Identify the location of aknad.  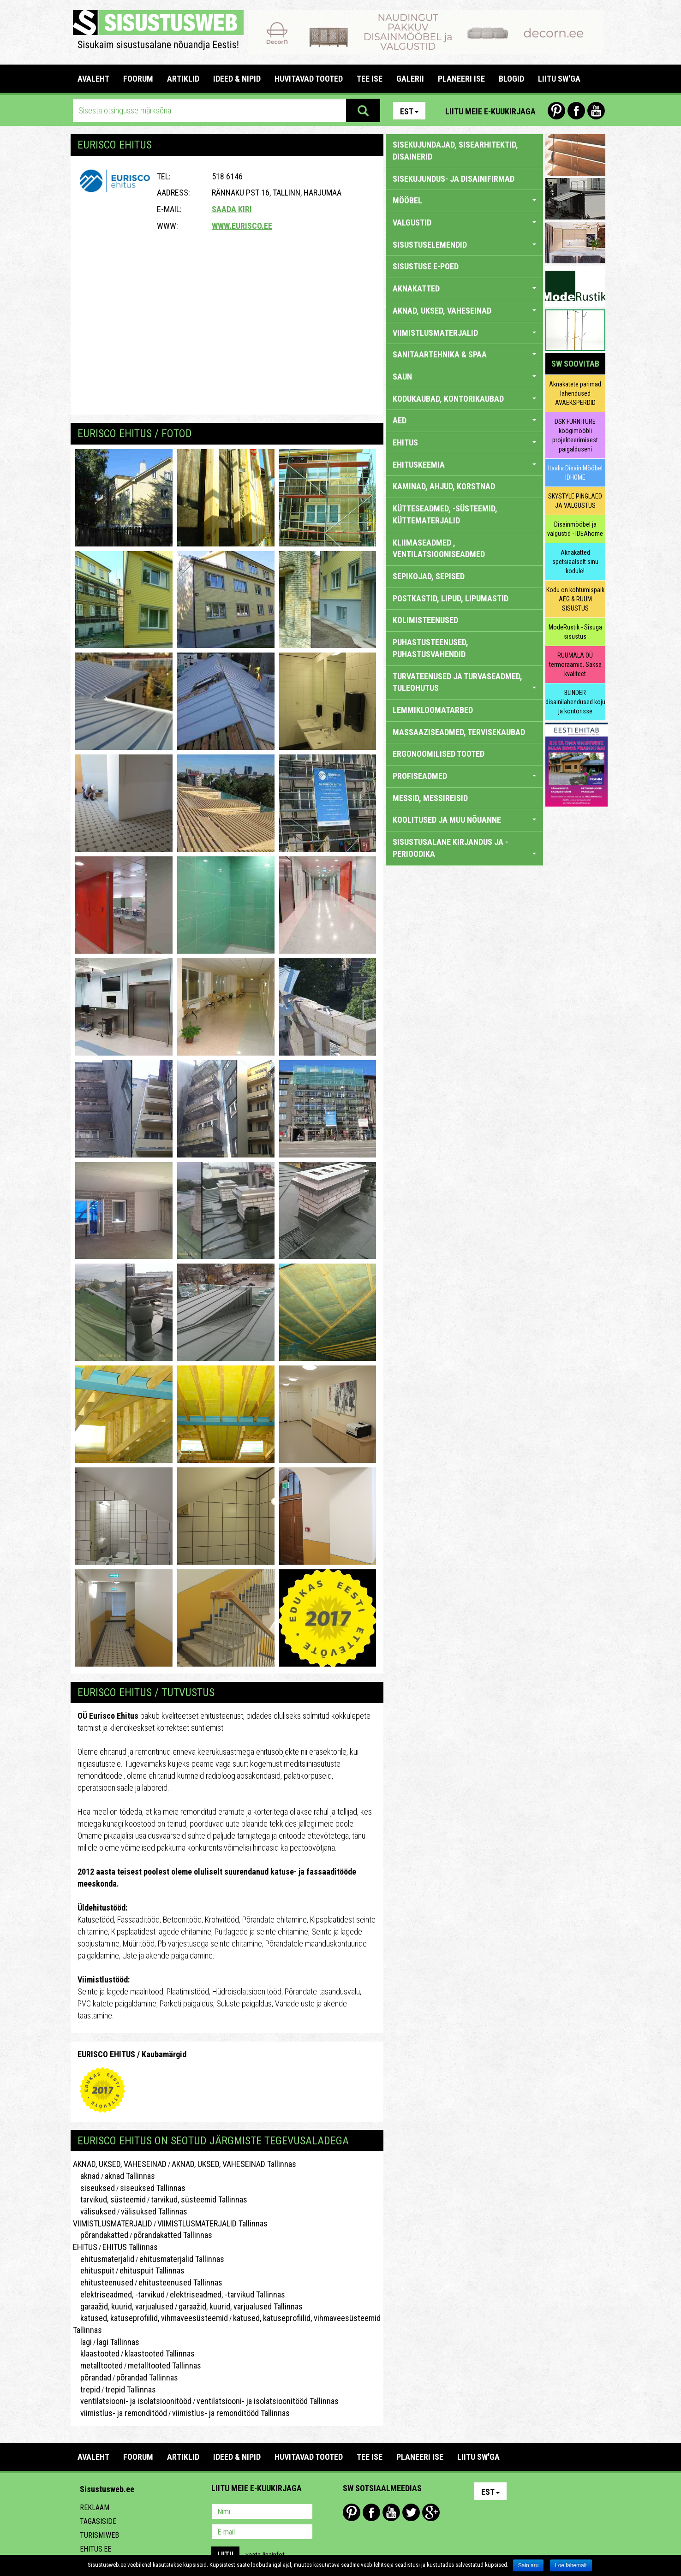
(86, 2176).